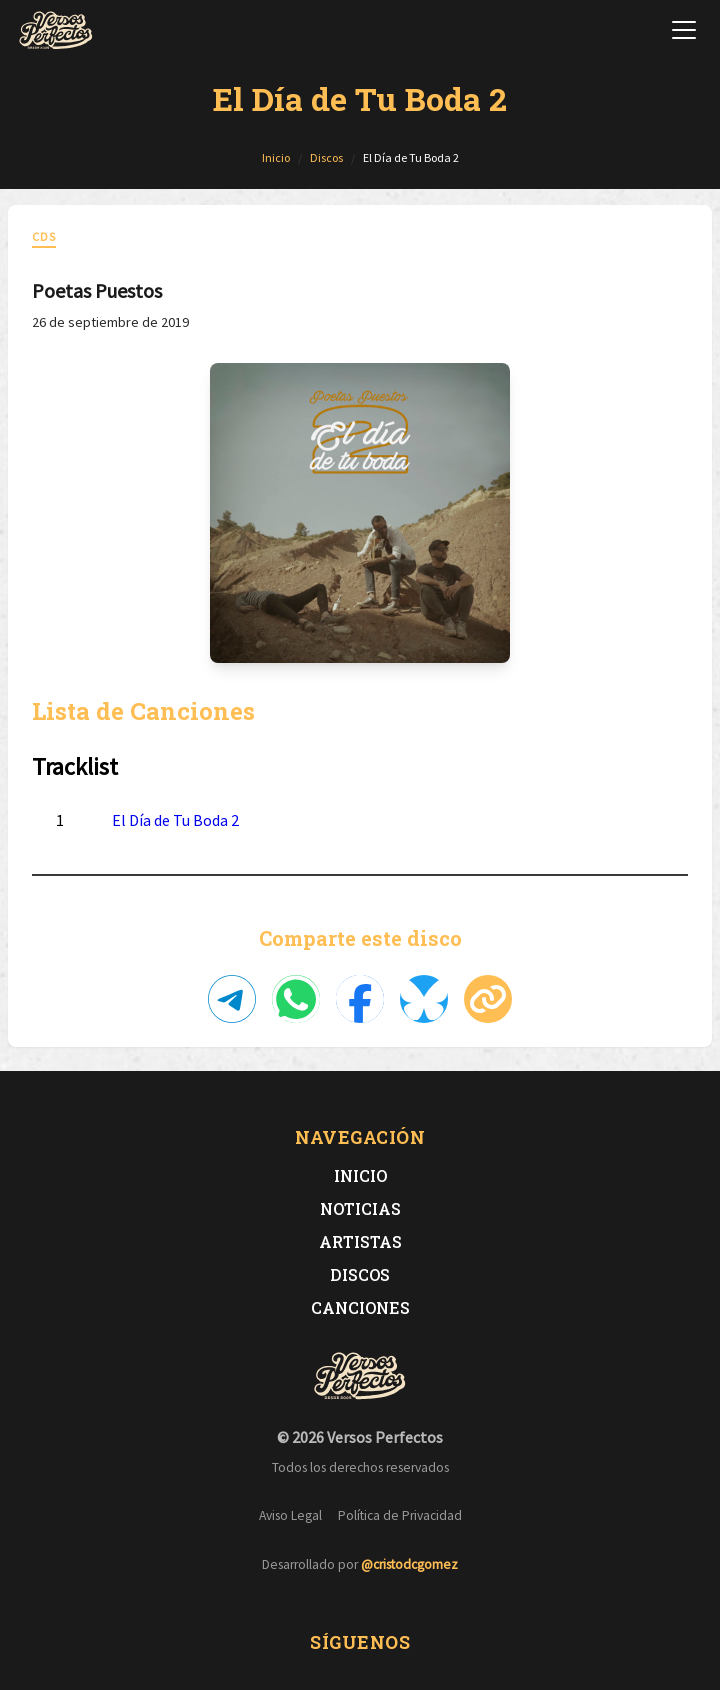 The width and height of the screenshot is (720, 1690). What do you see at coordinates (232, 999) in the screenshot?
I see `[Compartir en Telegram]` at bounding box center [232, 999].